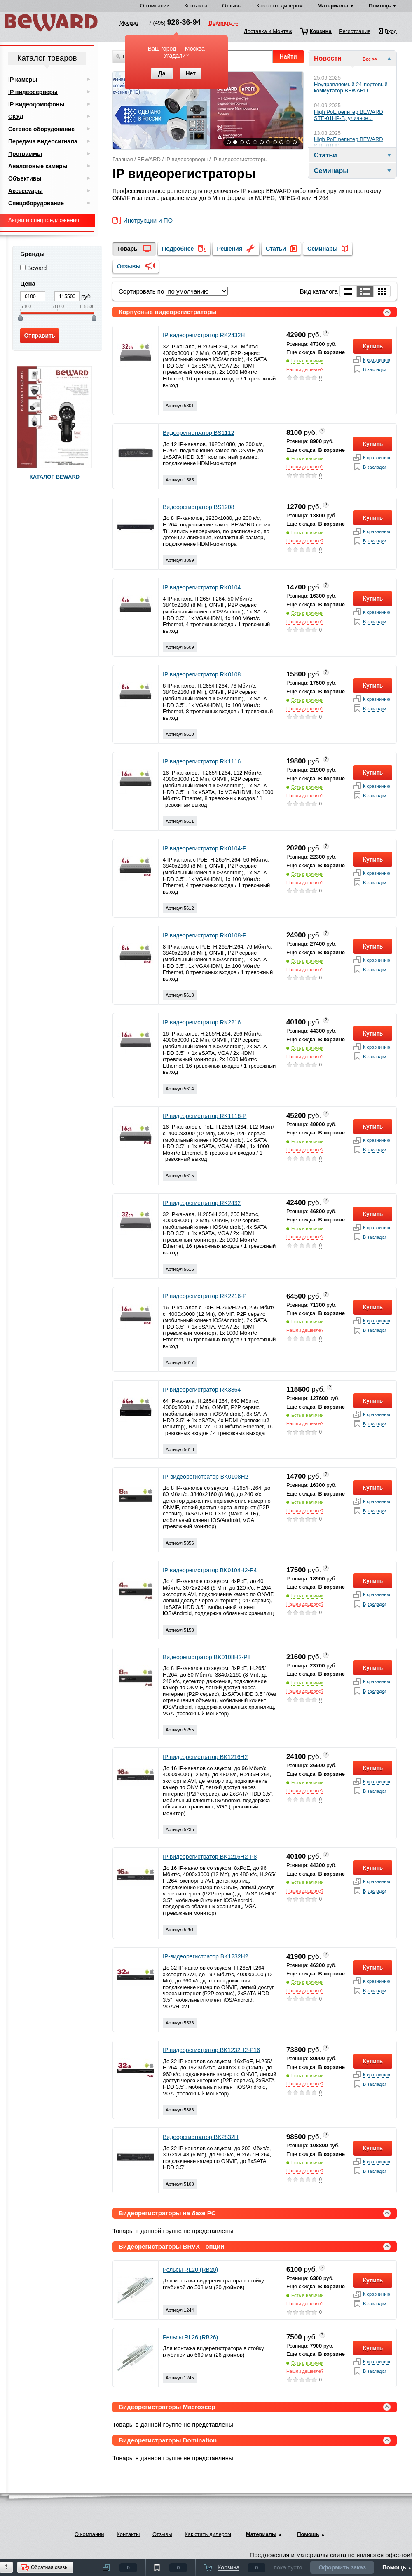 The image size is (412, 2576). Describe the element at coordinates (210, 1570) in the screenshot. I see `IP видеорегистратор BK0104H2-P4` at that location.